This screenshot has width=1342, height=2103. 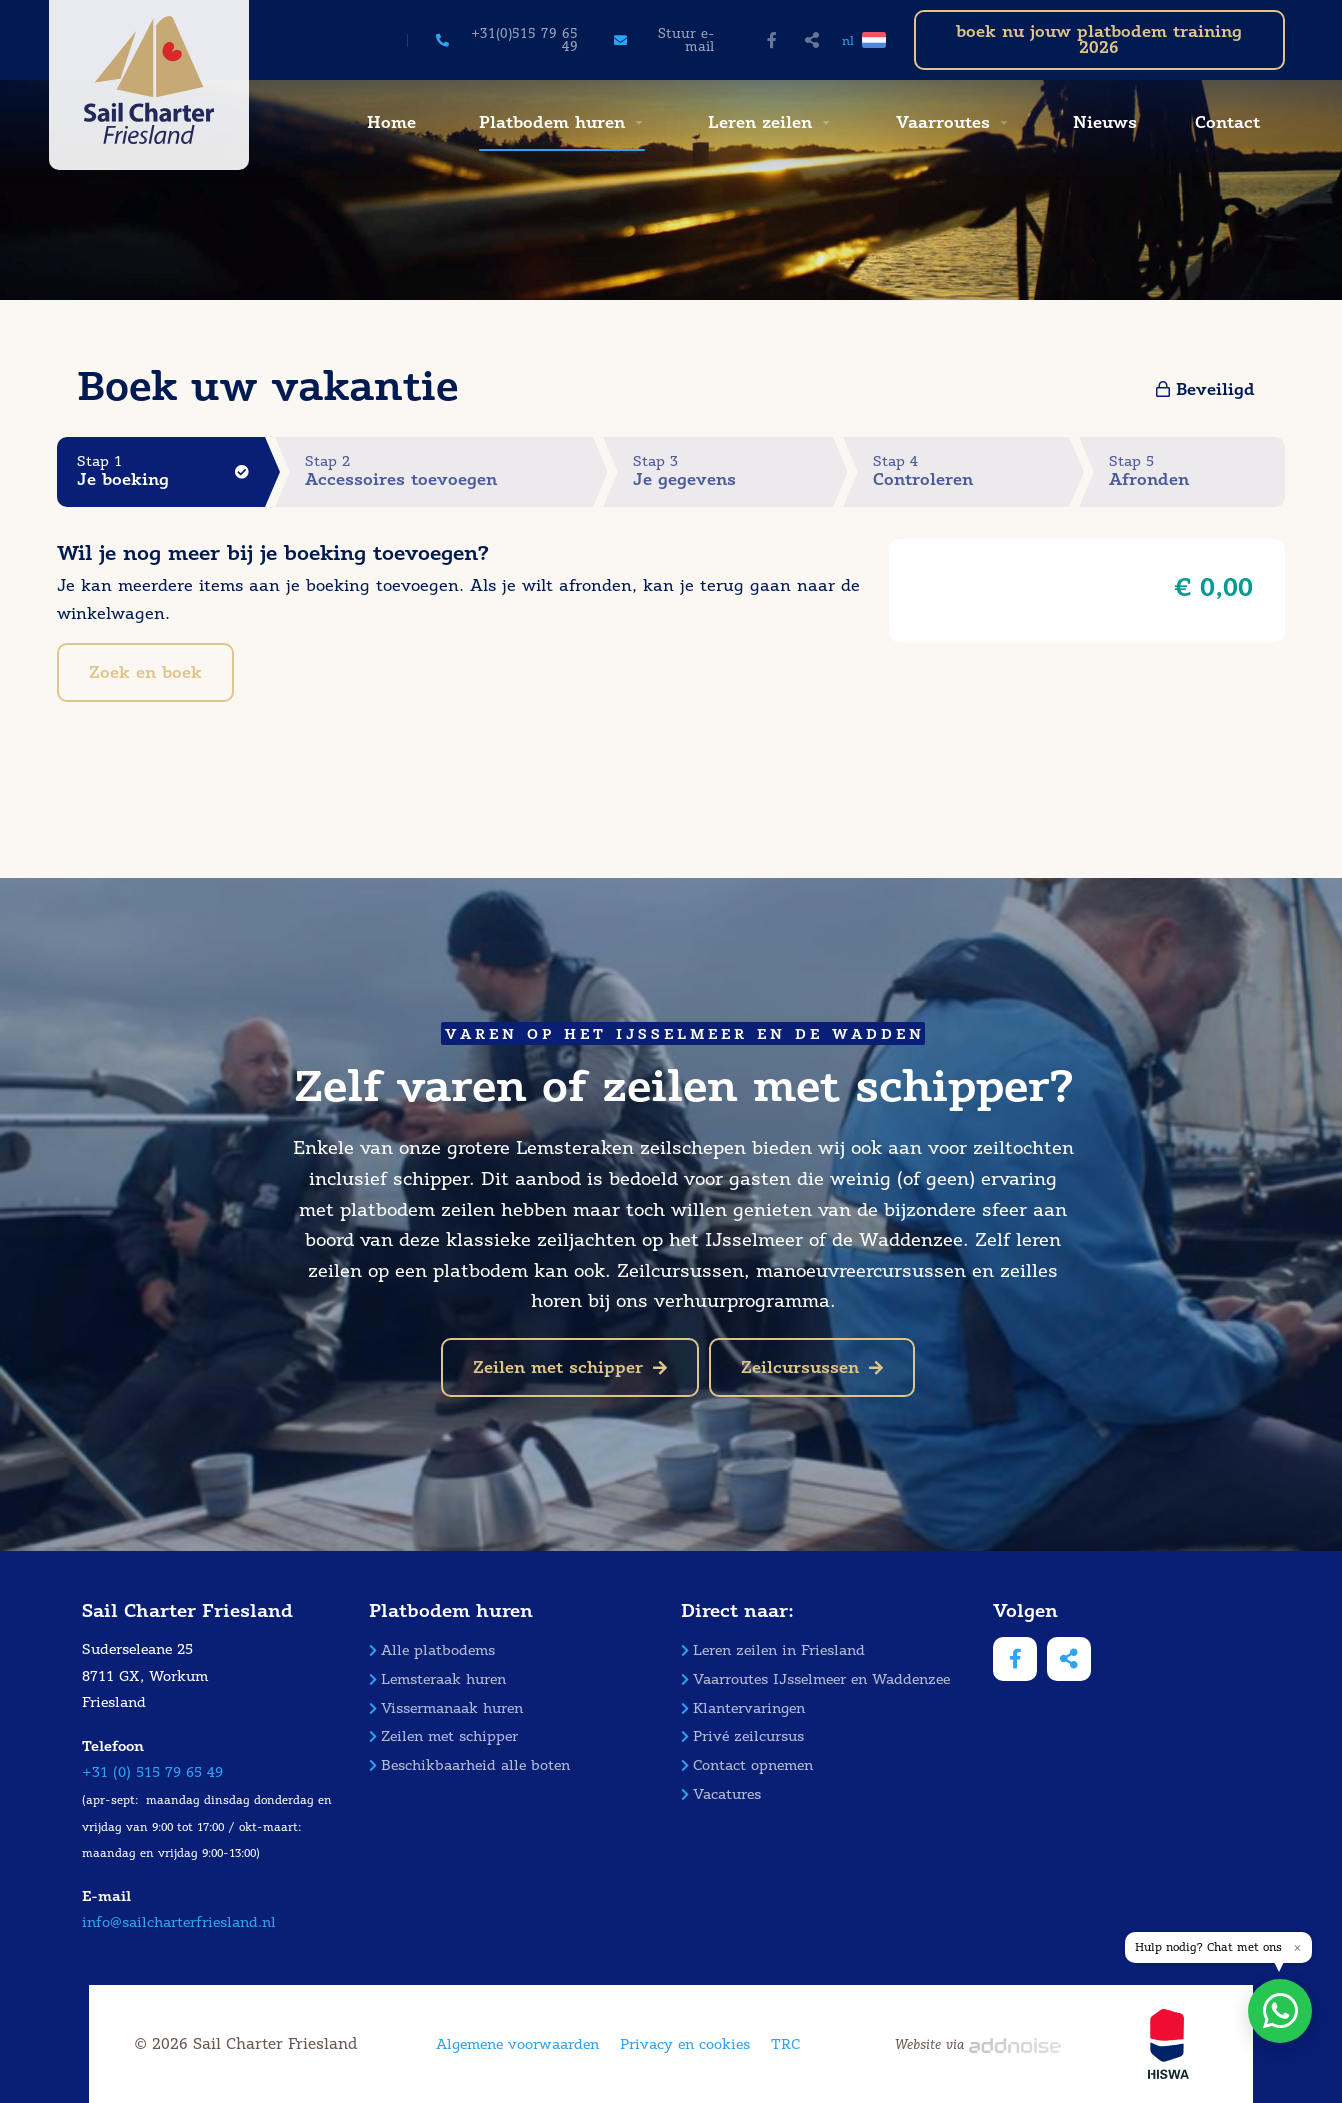 I want to click on Platbodem huren, so click(x=552, y=122).